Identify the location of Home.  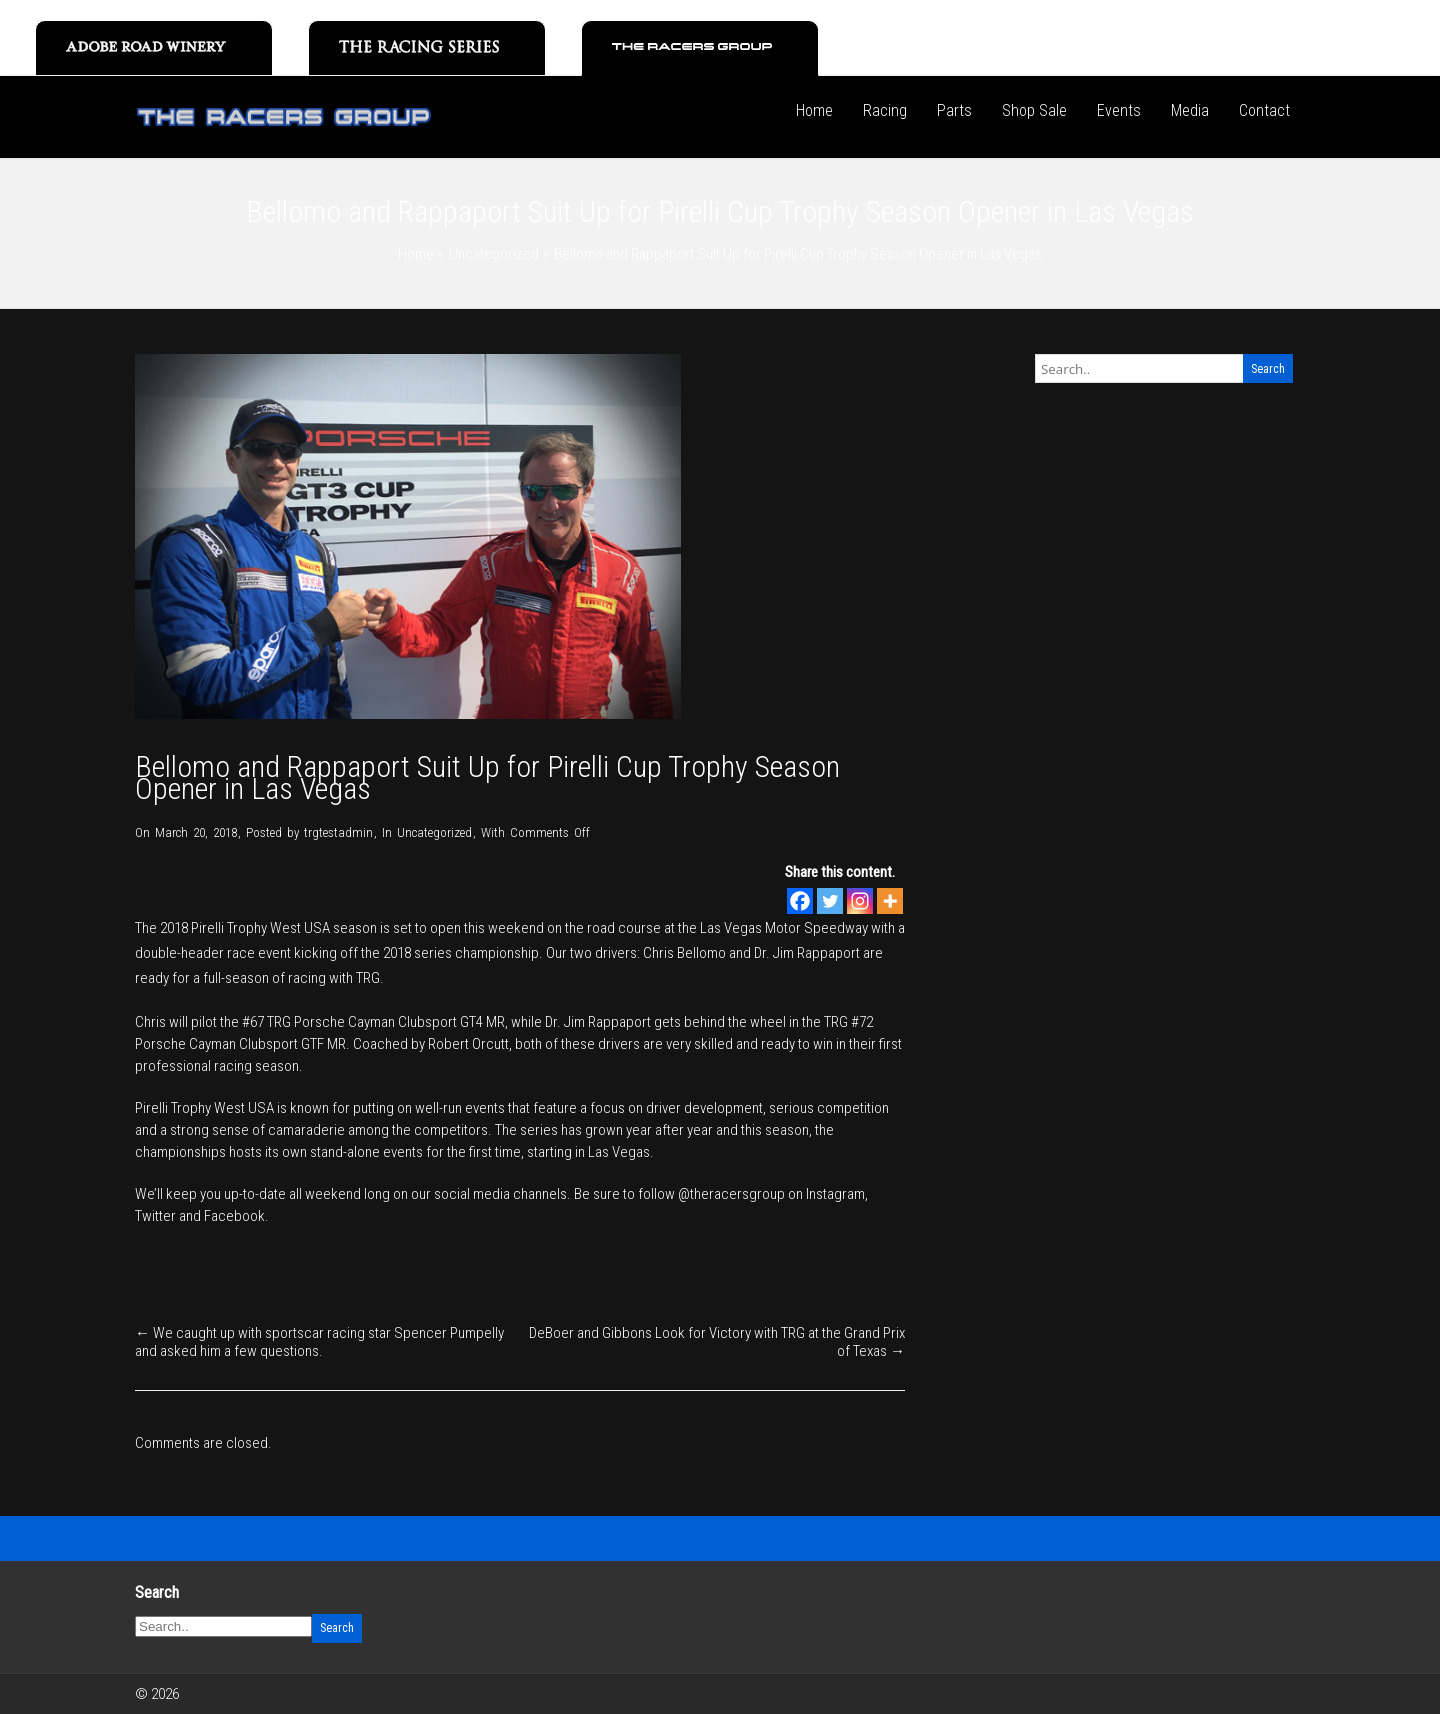
(814, 110).